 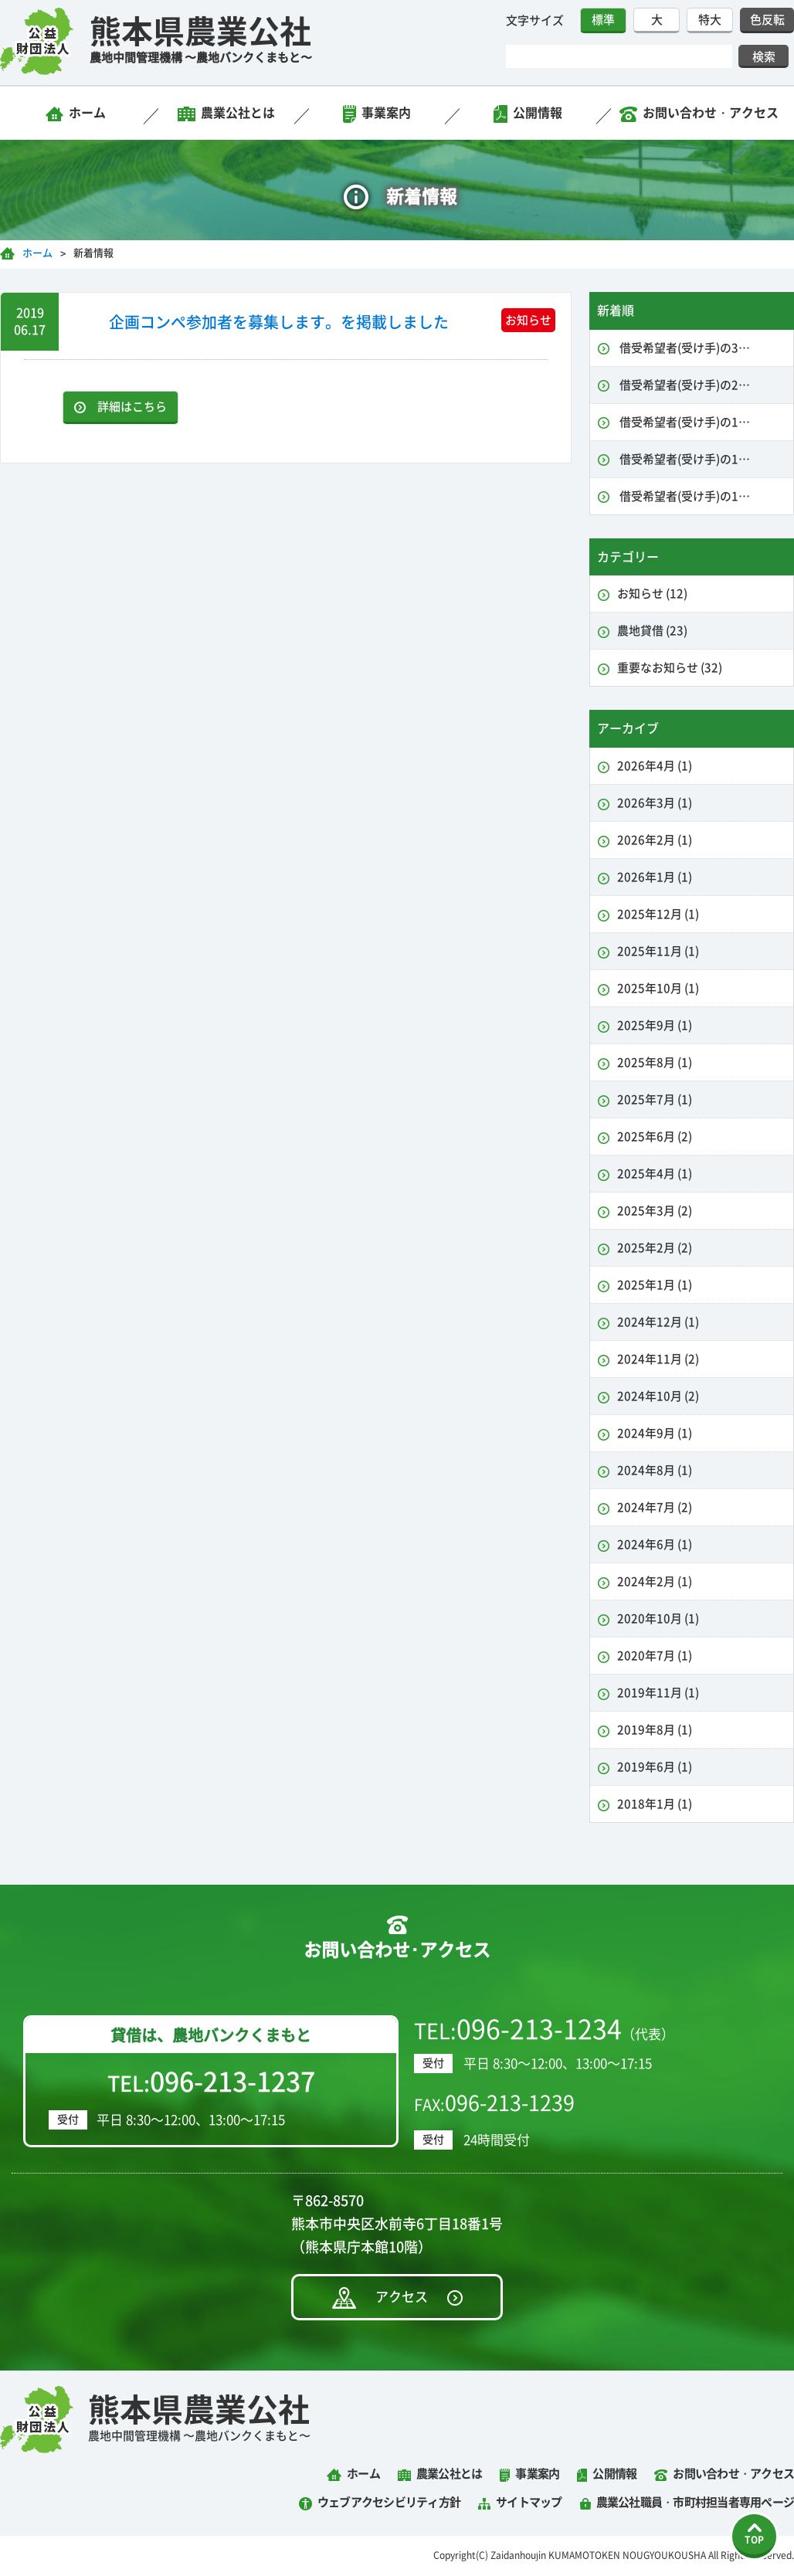 What do you see at coordinates (654, 766) in the screenshot?
I see `2026年4月` at bounding box center [654, 766].